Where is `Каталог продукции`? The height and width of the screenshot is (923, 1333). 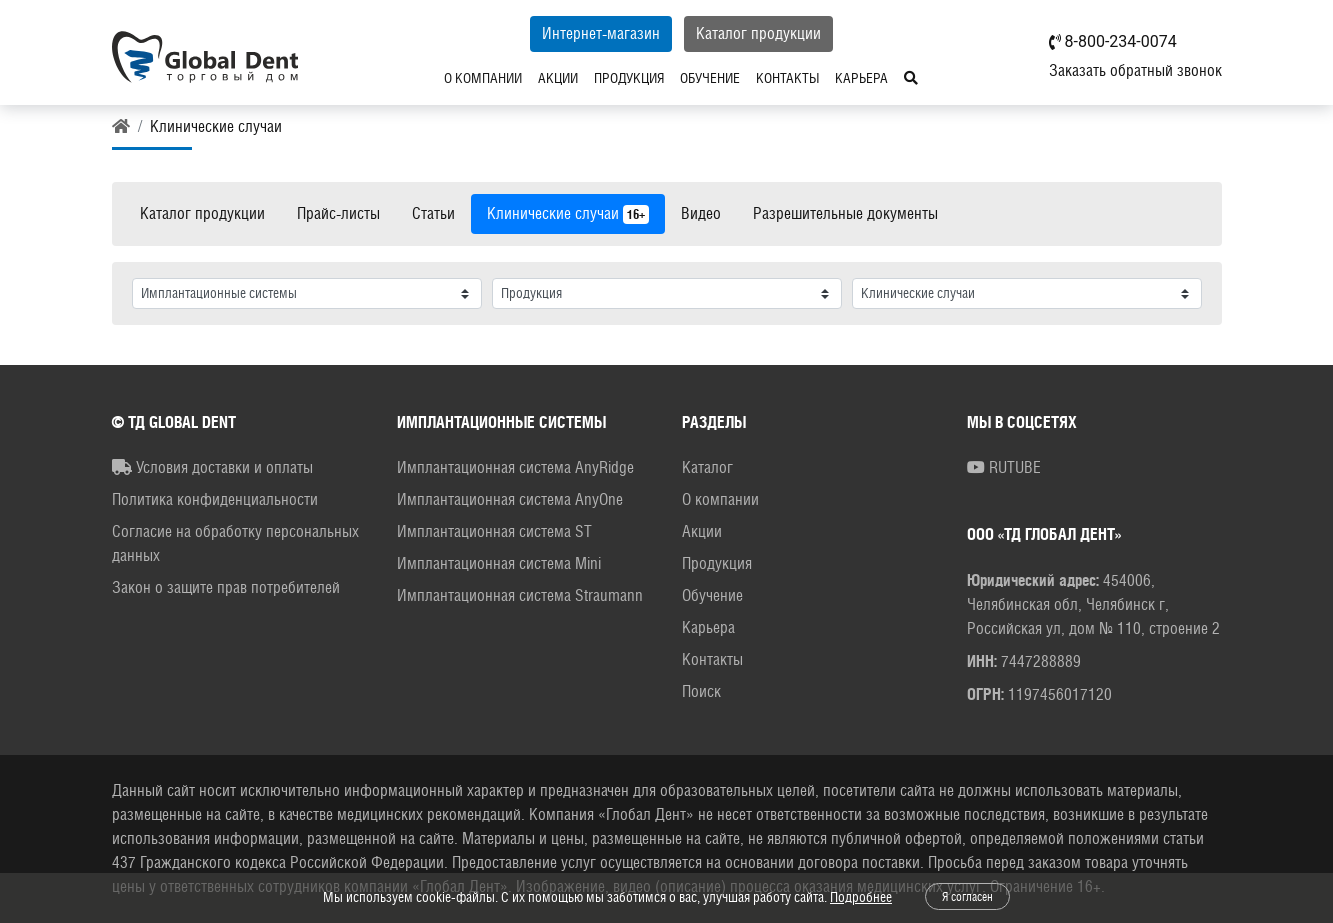 Каталог продукции is located at coordinates (758, 33).